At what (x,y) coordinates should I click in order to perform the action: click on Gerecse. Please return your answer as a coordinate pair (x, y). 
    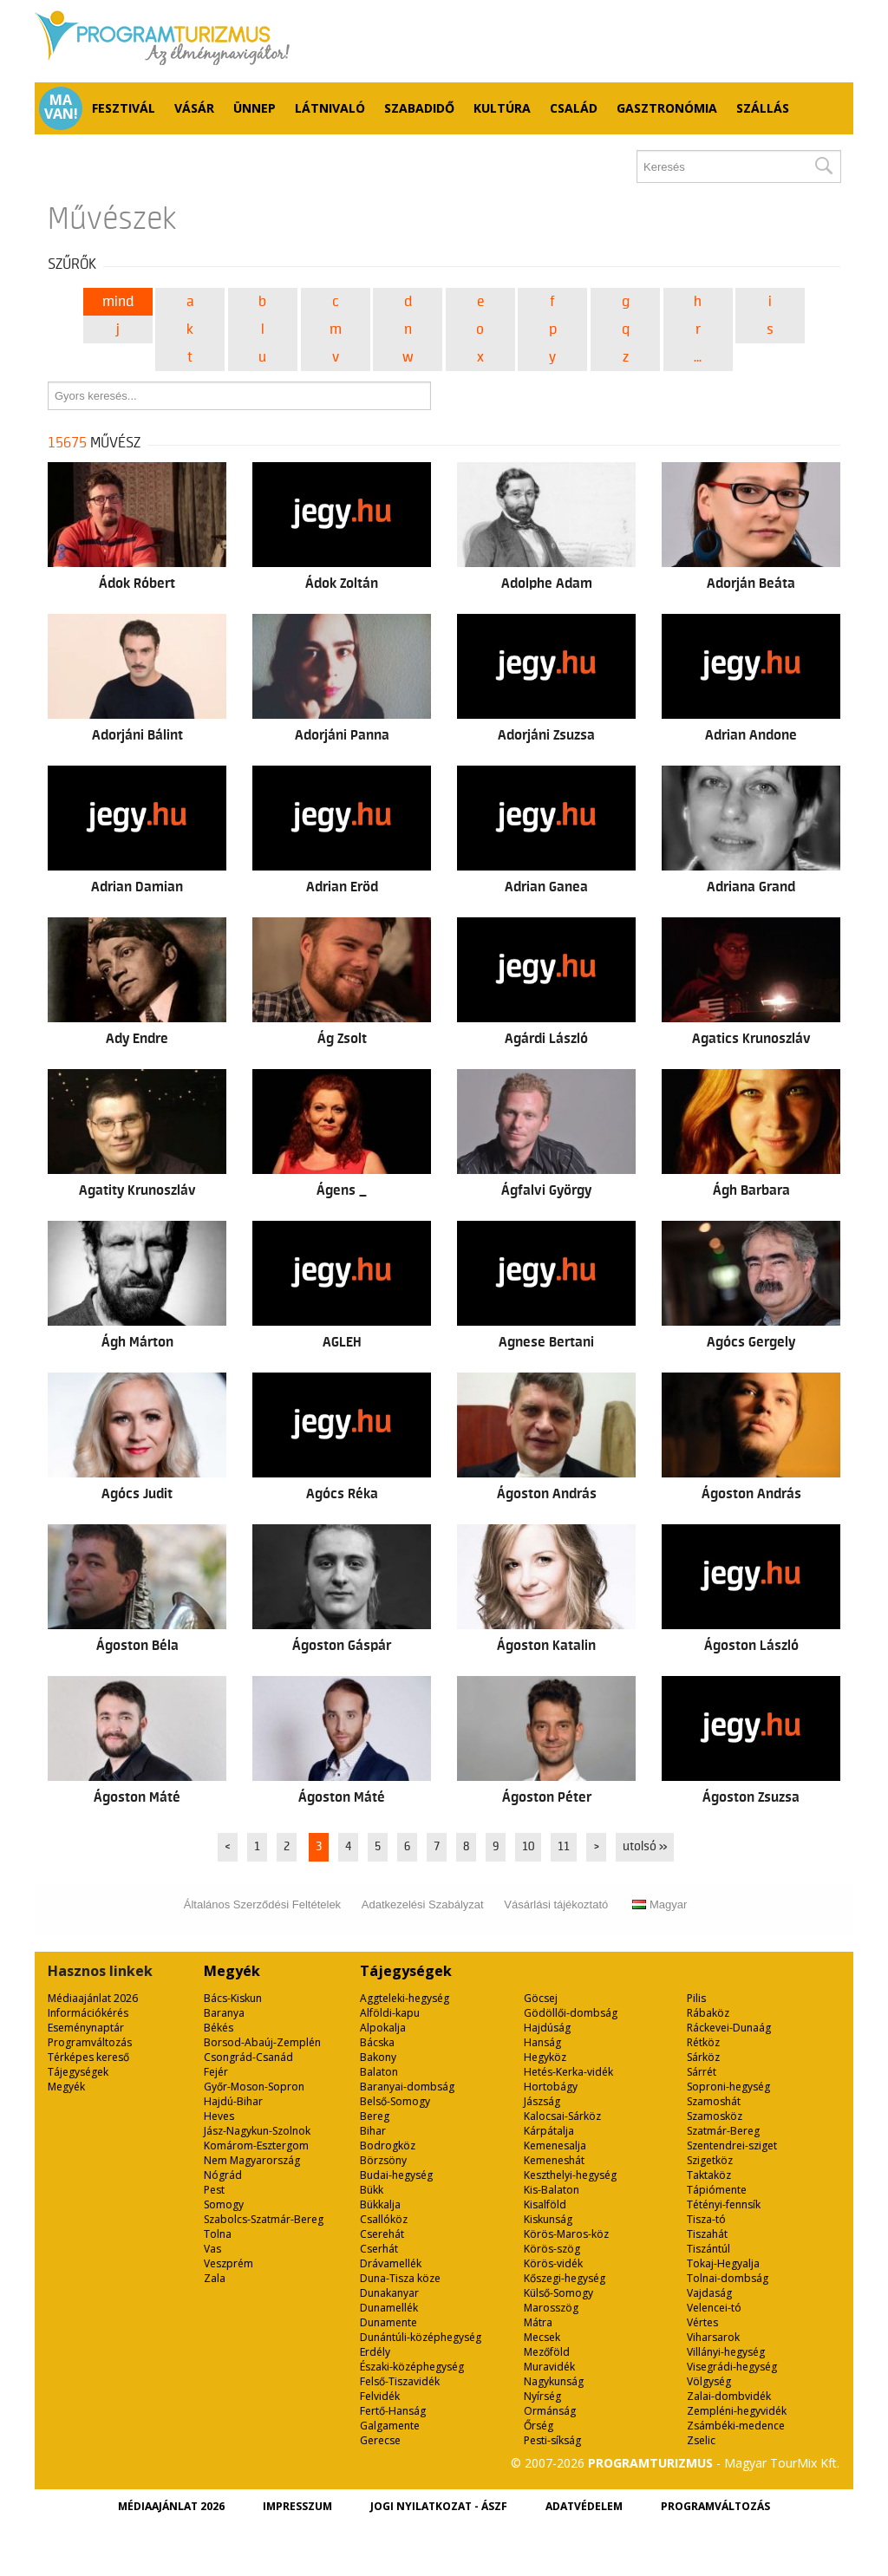
    Looking at the image, I should click on (380, 2440).